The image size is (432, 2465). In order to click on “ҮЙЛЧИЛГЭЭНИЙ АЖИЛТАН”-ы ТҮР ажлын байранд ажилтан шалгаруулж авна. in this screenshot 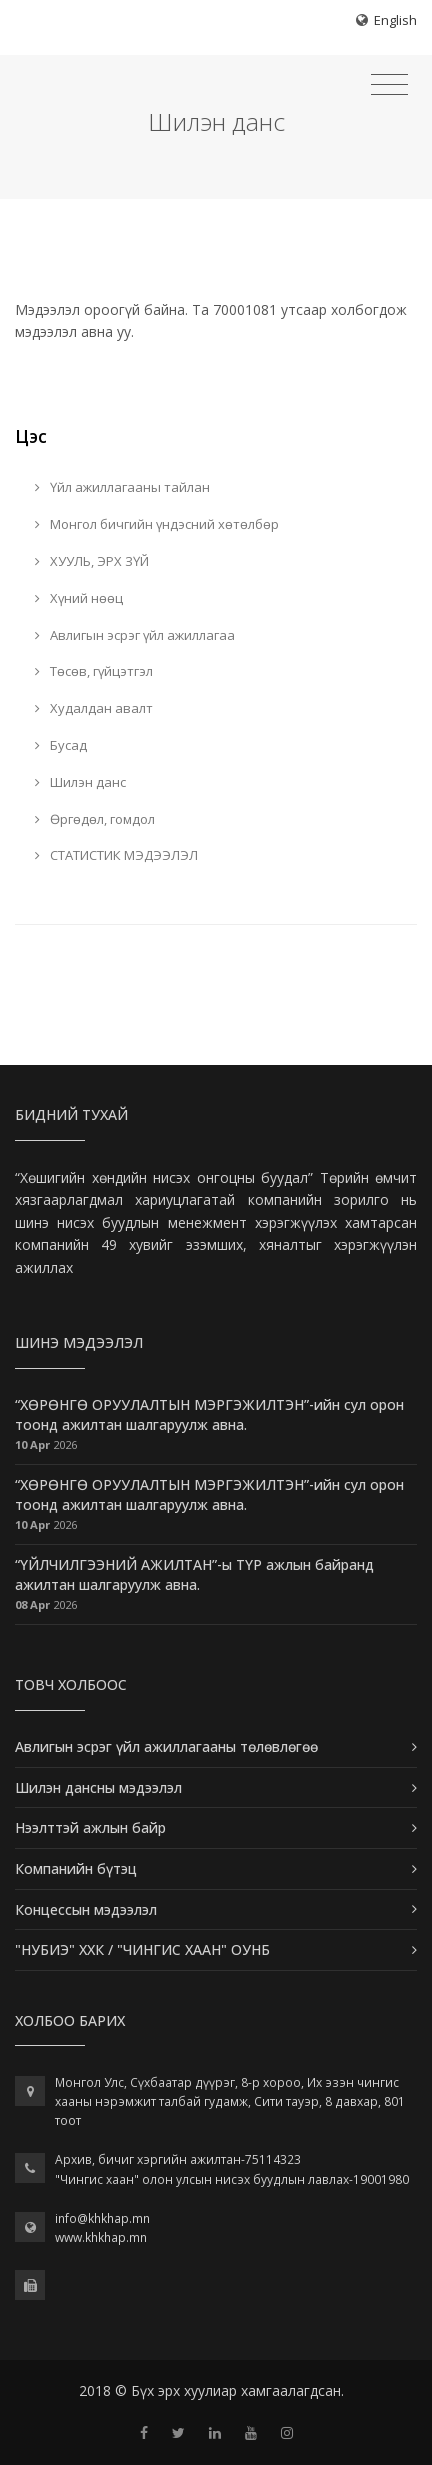, I will do `click(194, 1574)`.